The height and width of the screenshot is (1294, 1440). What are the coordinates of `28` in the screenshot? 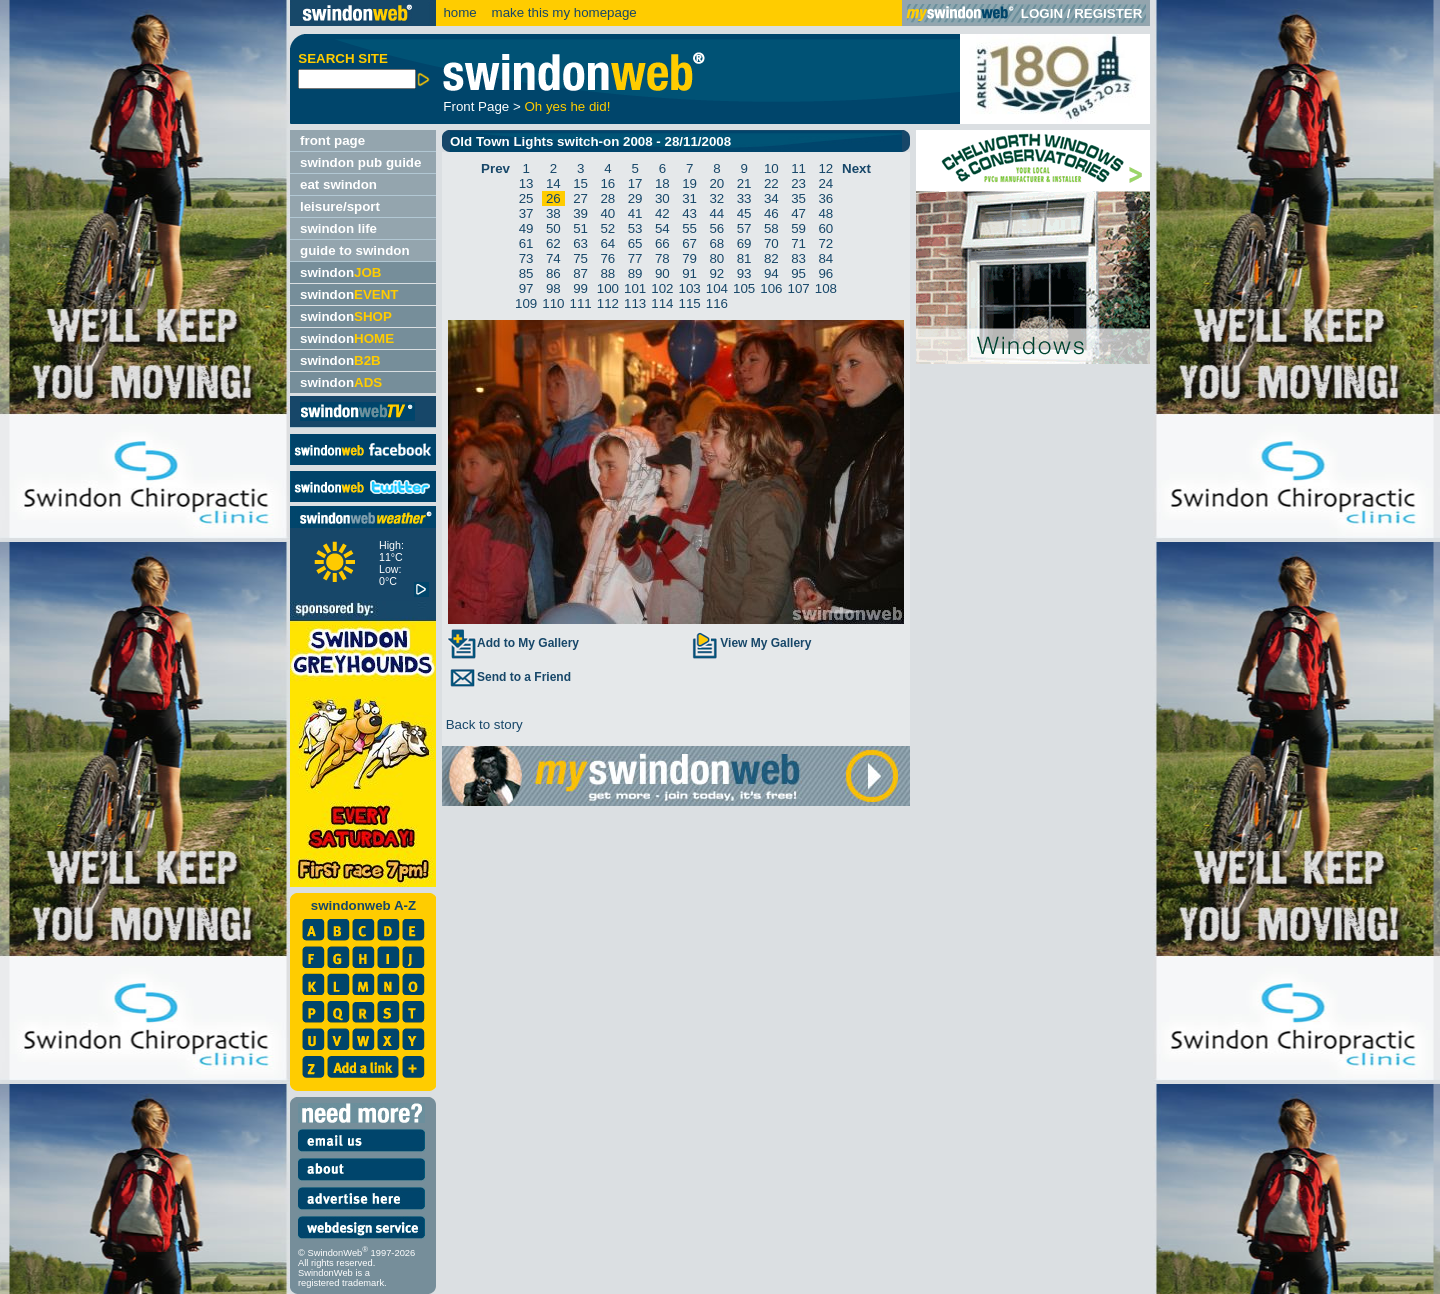 It's located at (607, 198).